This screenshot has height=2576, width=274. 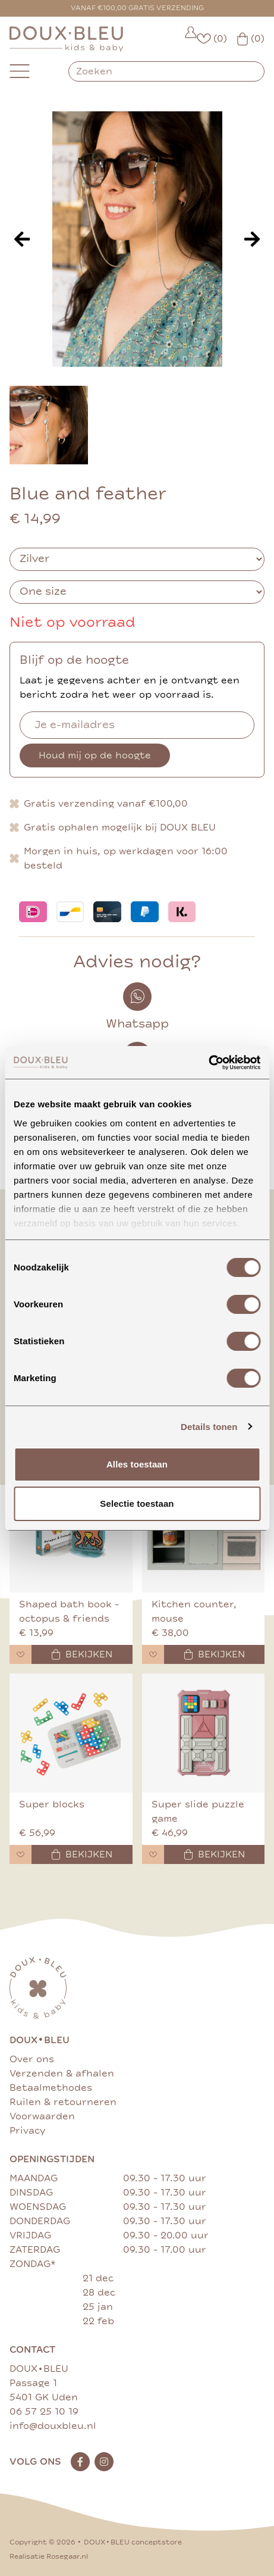 I want to click on Ruilen & retourneren, so click(x=63, y=2102).